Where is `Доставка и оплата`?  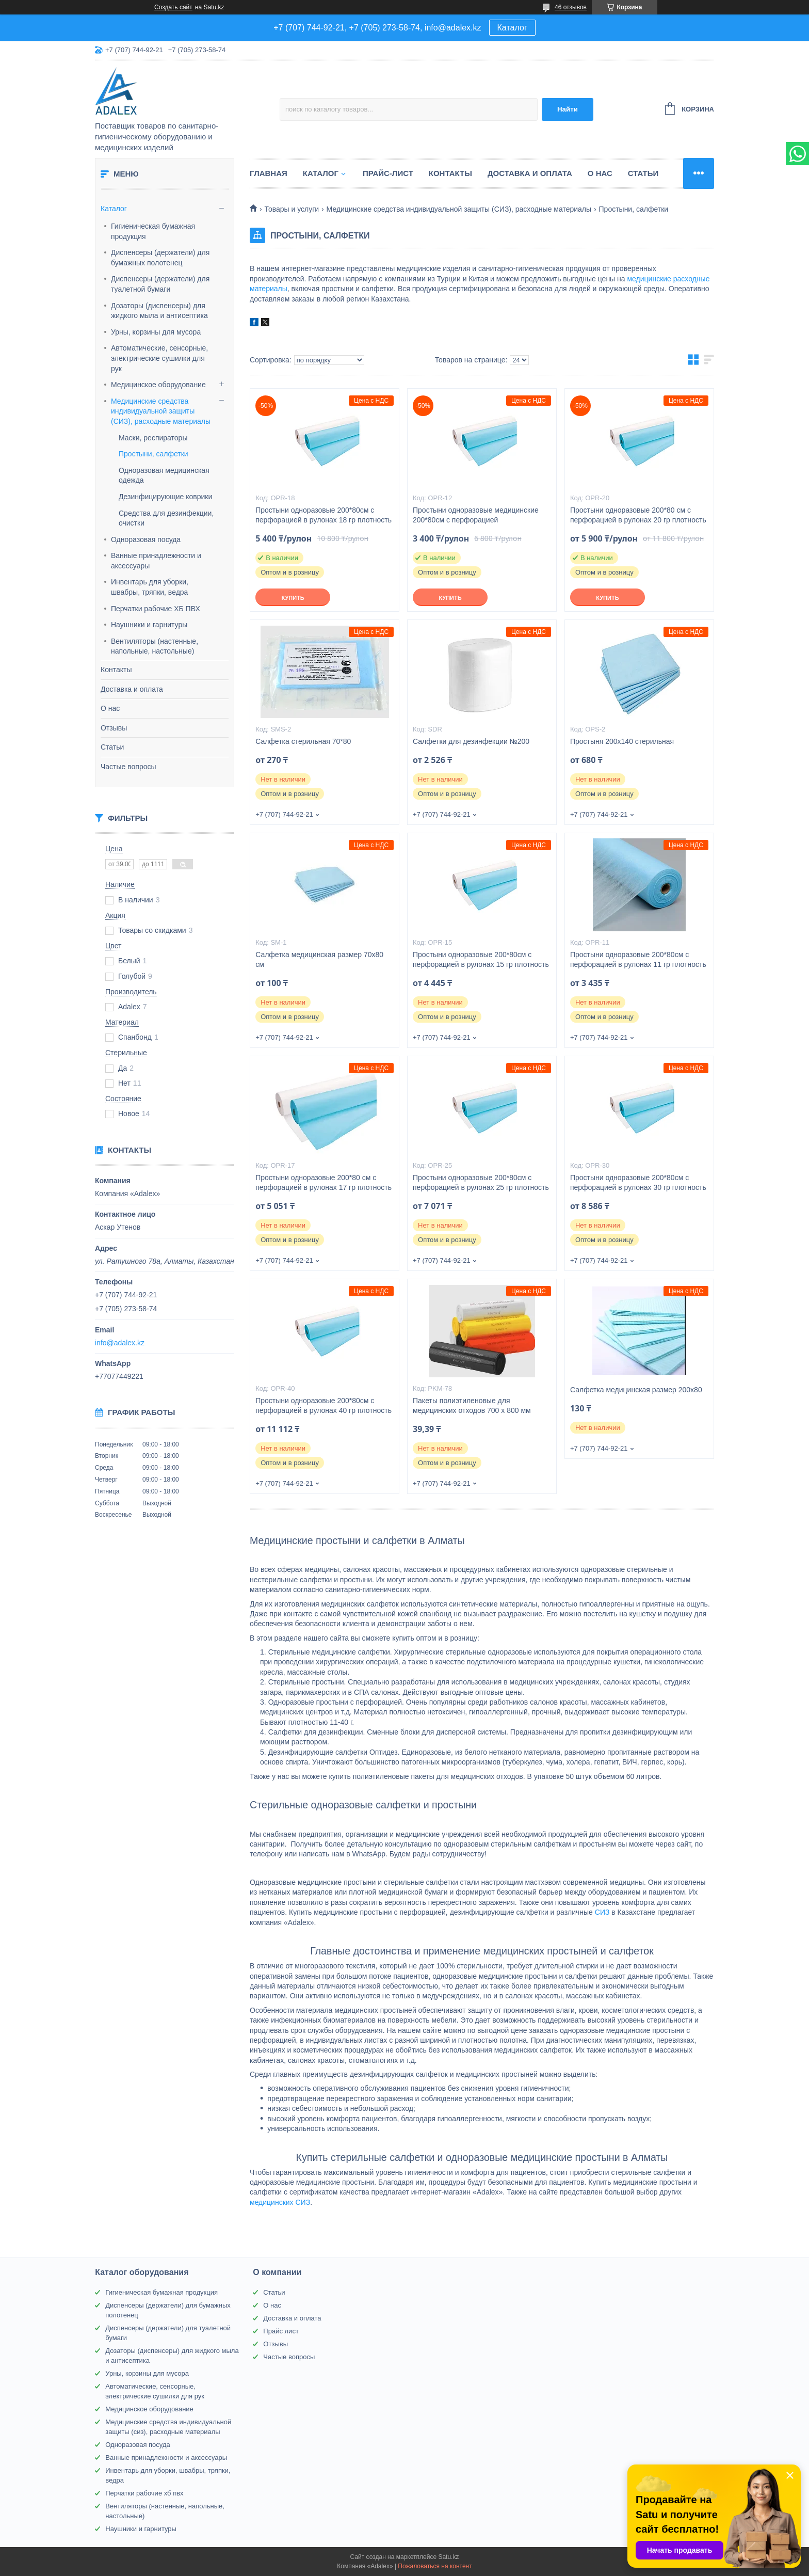 Доставка и оплата is located at coordinates (132, 689).